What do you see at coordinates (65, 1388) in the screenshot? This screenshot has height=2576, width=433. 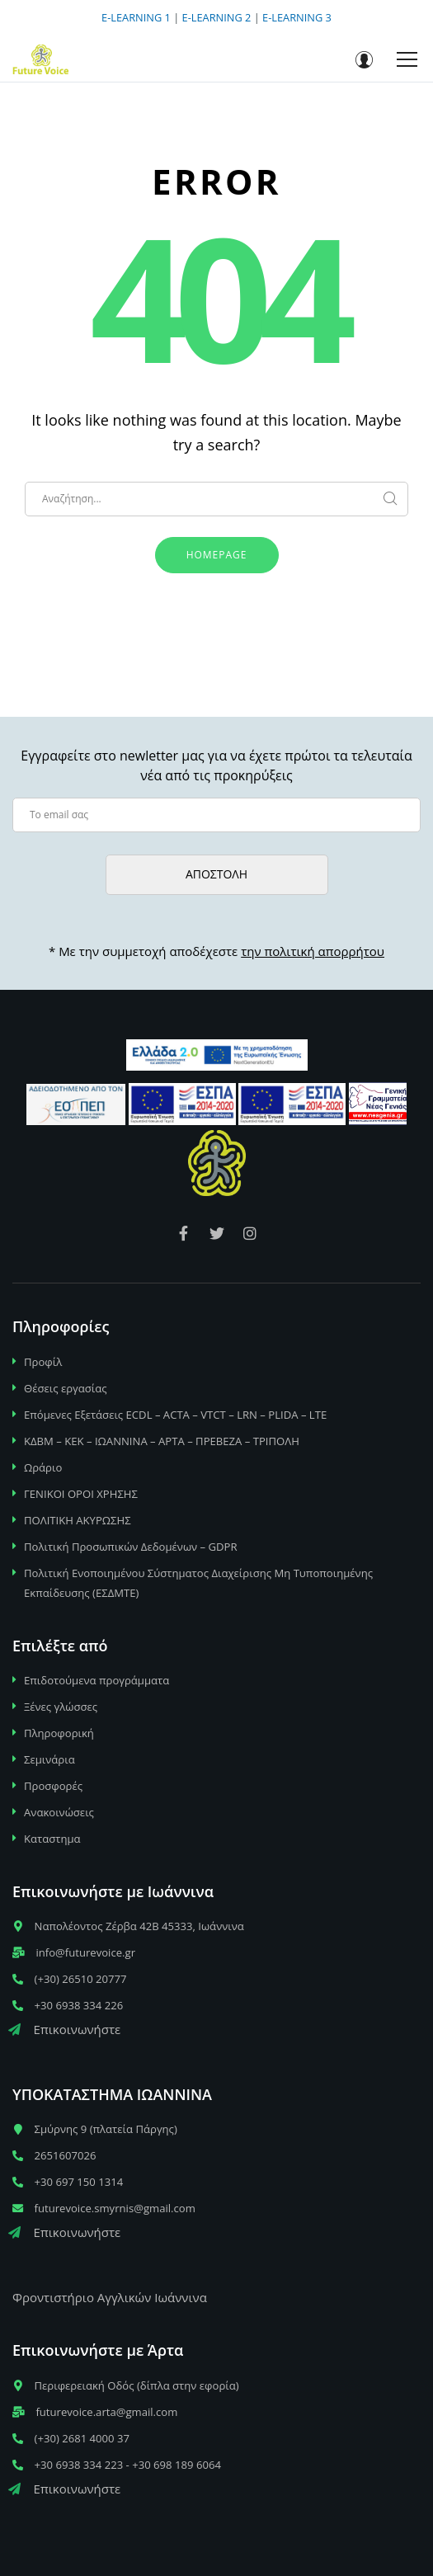 I see `Θέσεις εργασίας` at bounding box center [65, 1388].